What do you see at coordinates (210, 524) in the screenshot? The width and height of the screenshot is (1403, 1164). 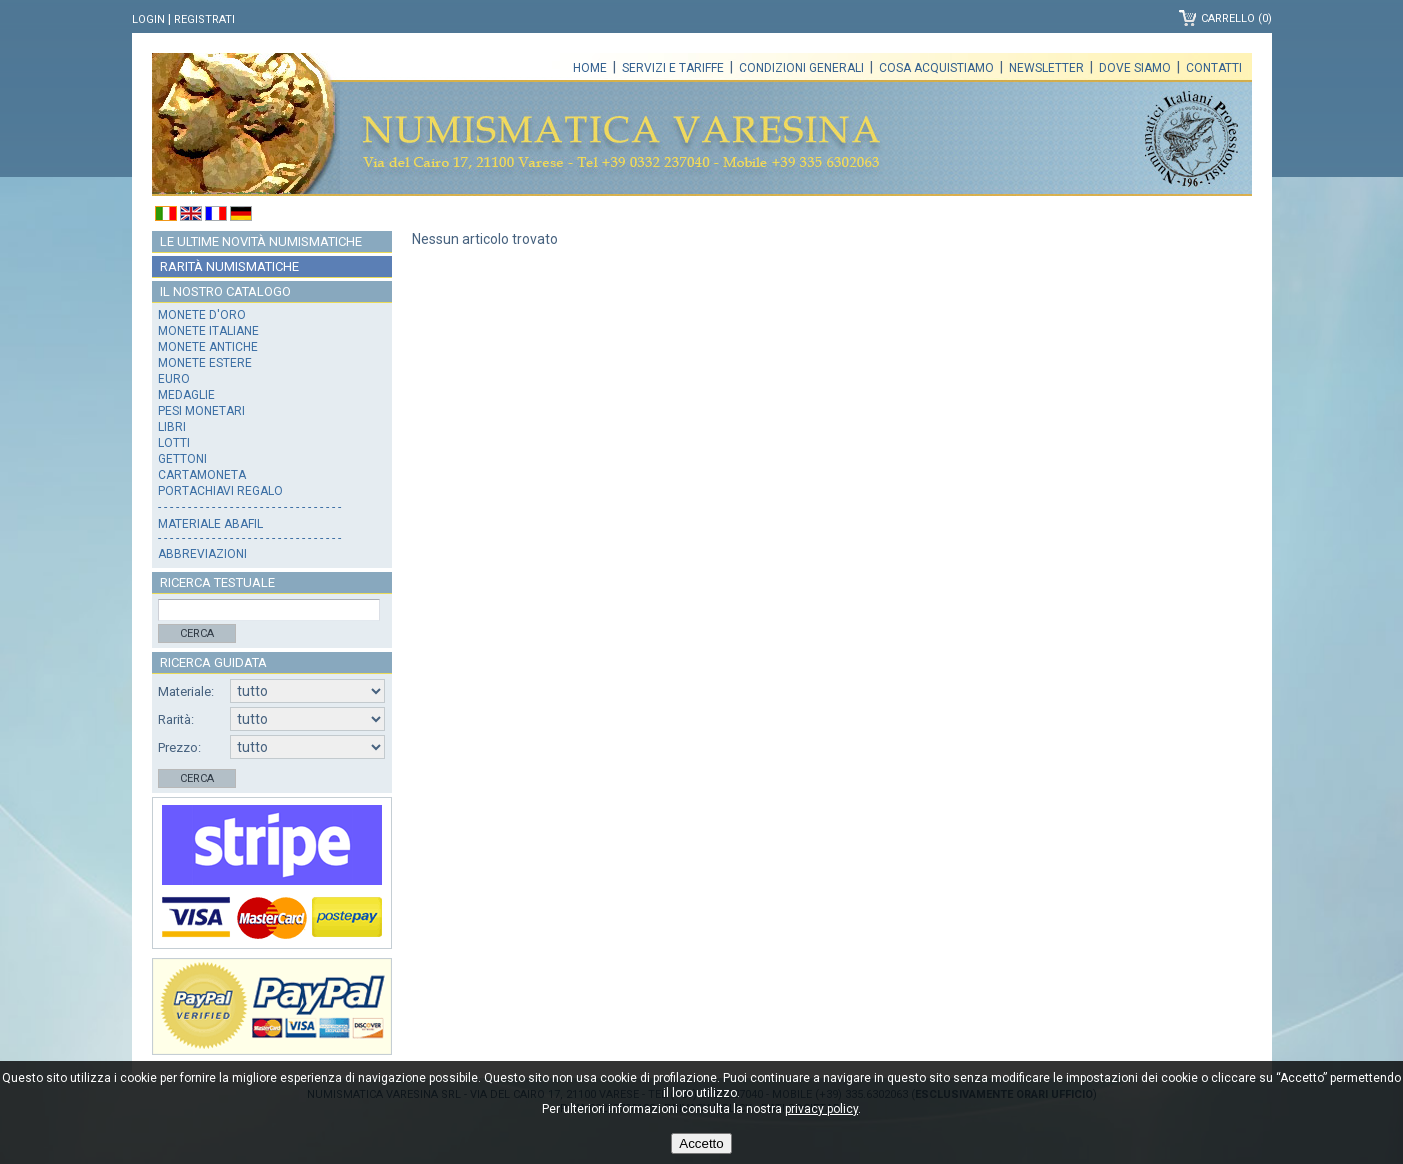 I see `Materiale Abafil` at bounding box center [210, 524].